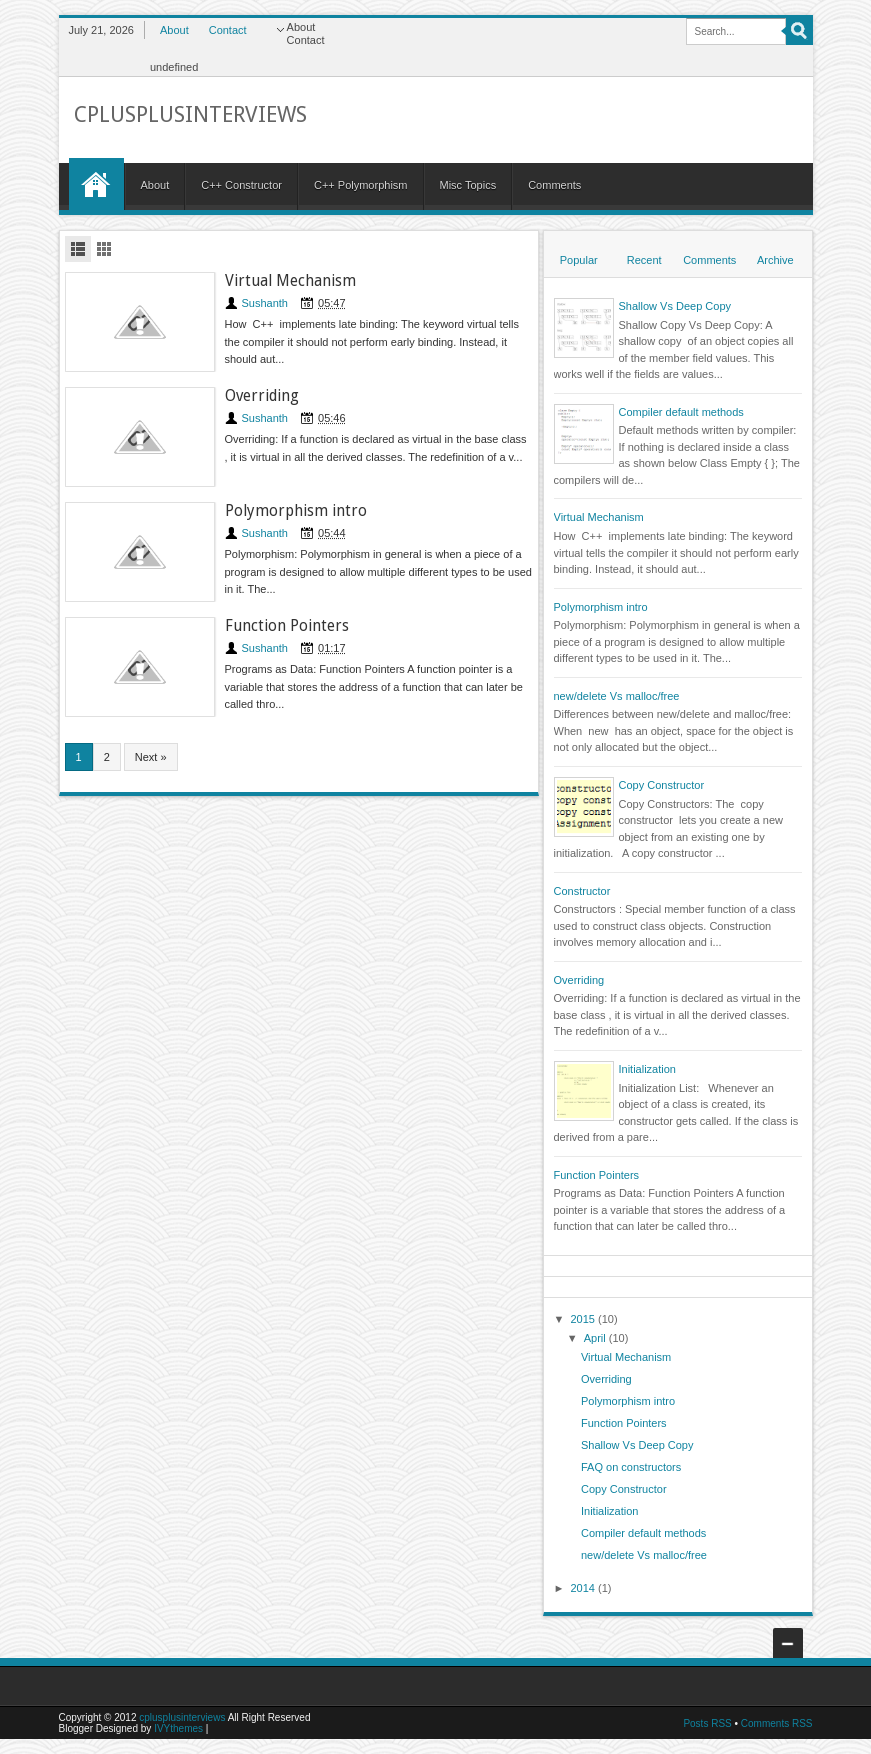 The width and height of the screenshot is (871, 1754). I want to click on FAQ on constructors, so click(631, 1467).